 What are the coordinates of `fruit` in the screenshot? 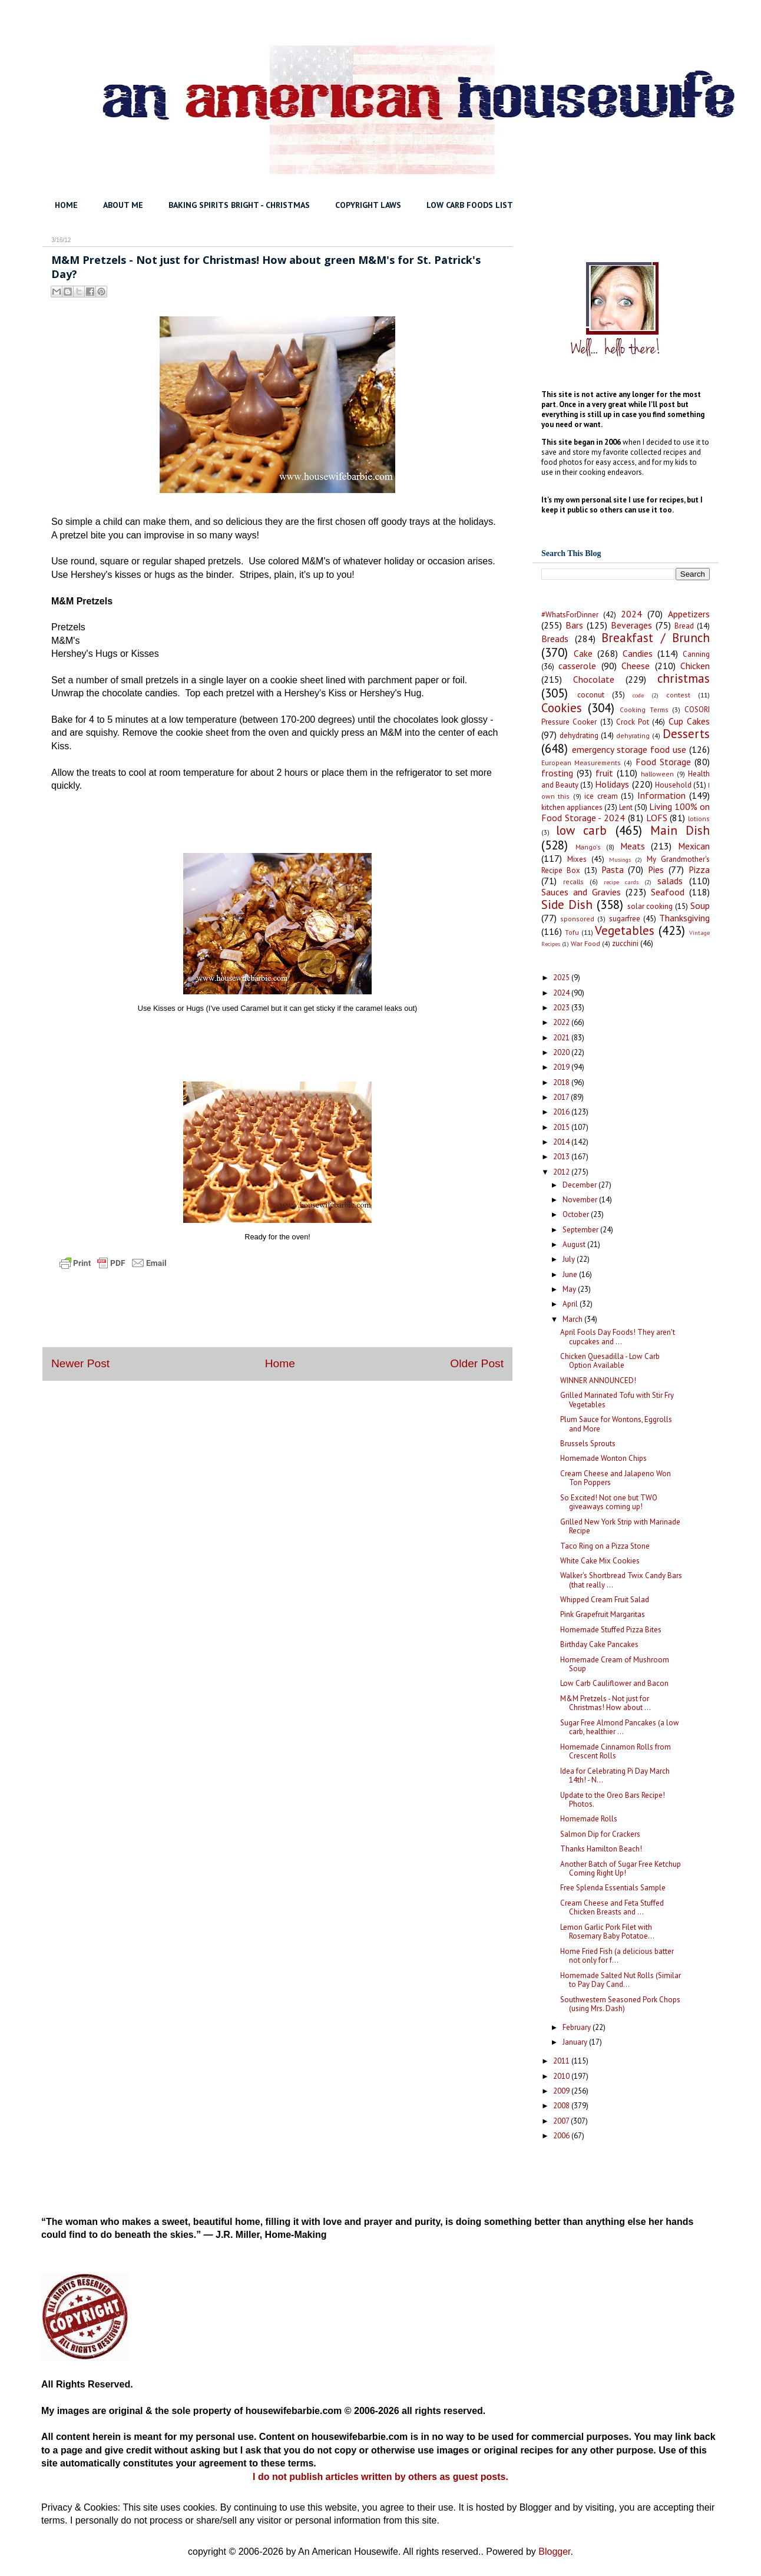 It's located at (604, 773).